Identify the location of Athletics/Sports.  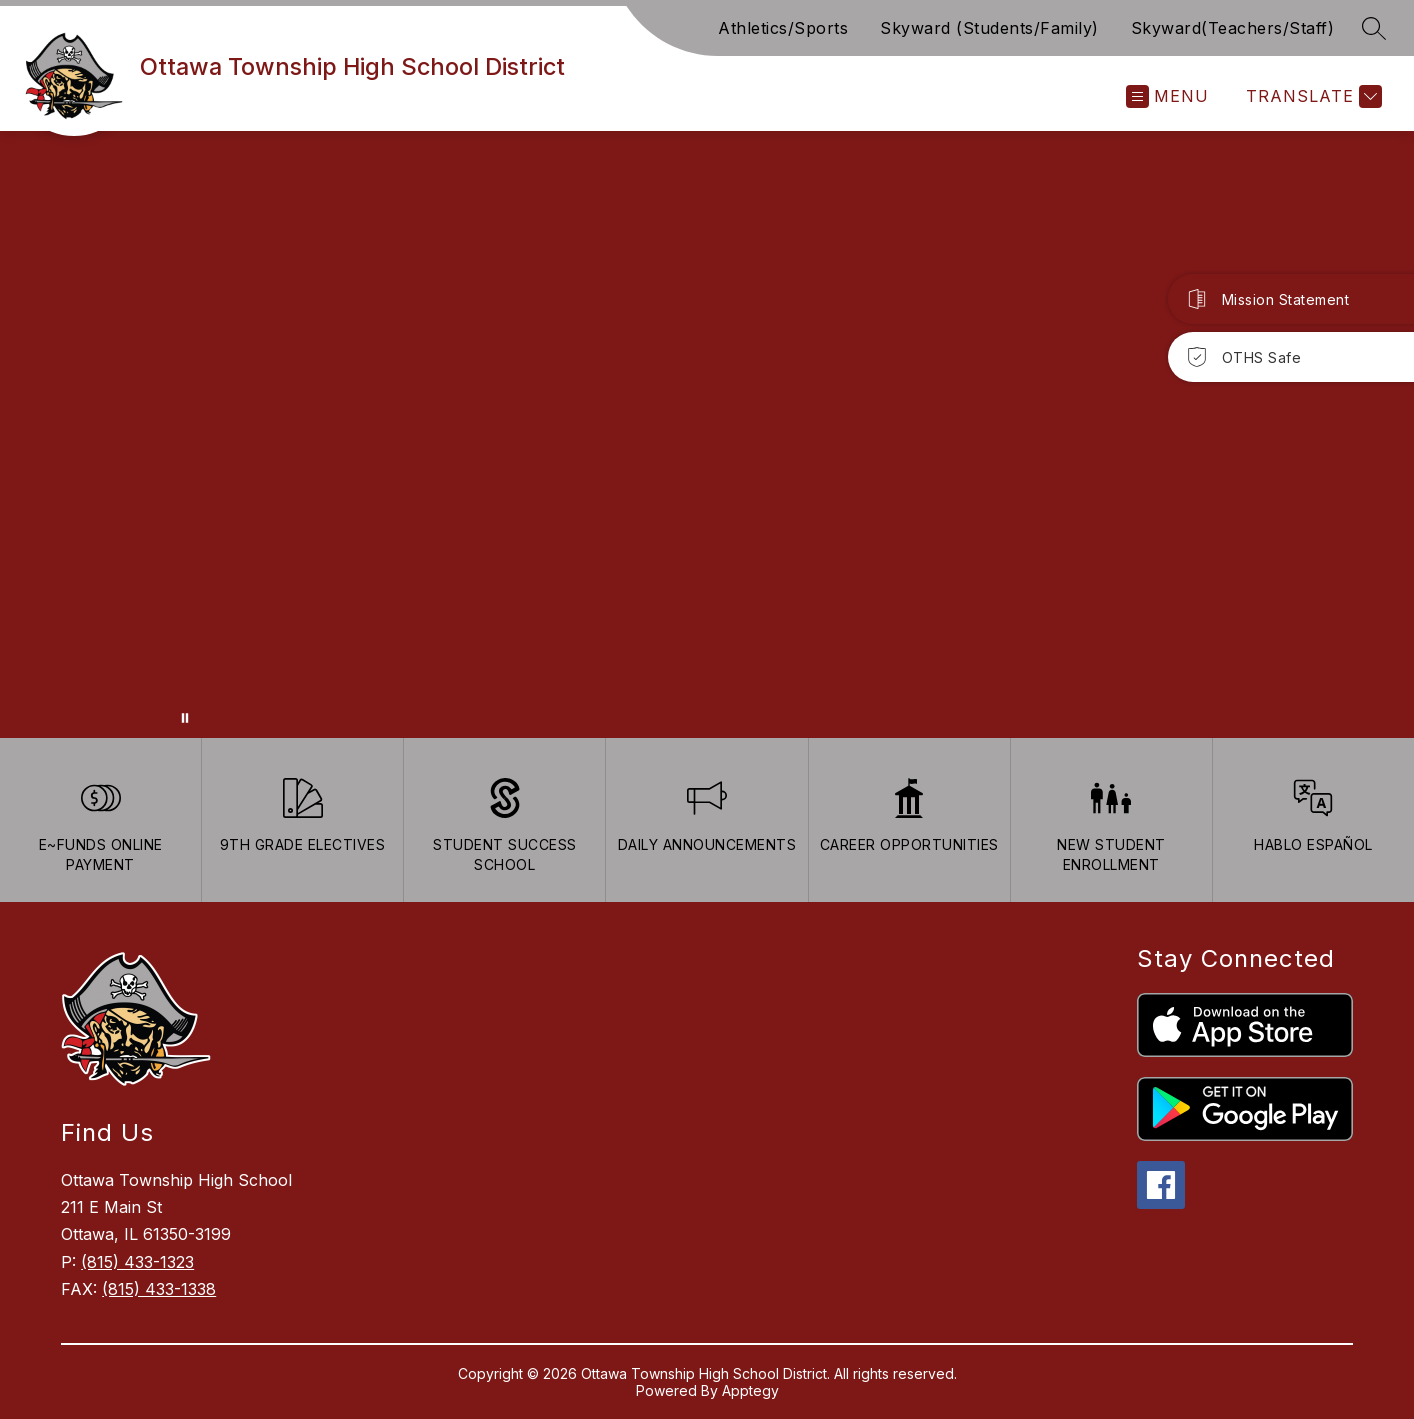
(783, 28).